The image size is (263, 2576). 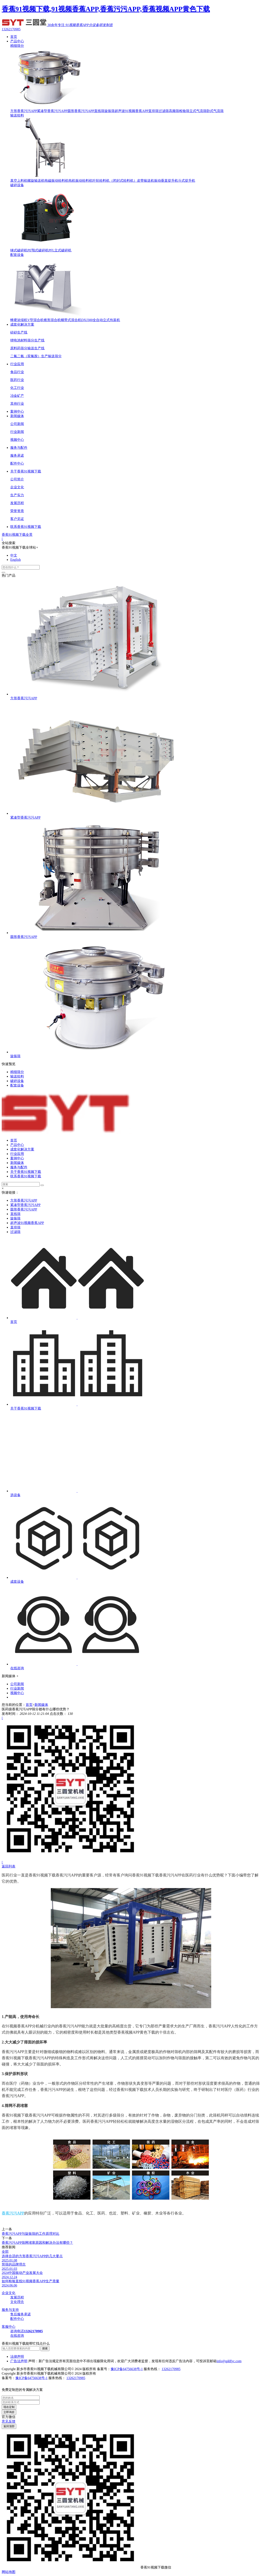 I want to click on 输送给料, so click(x=17, y=115).